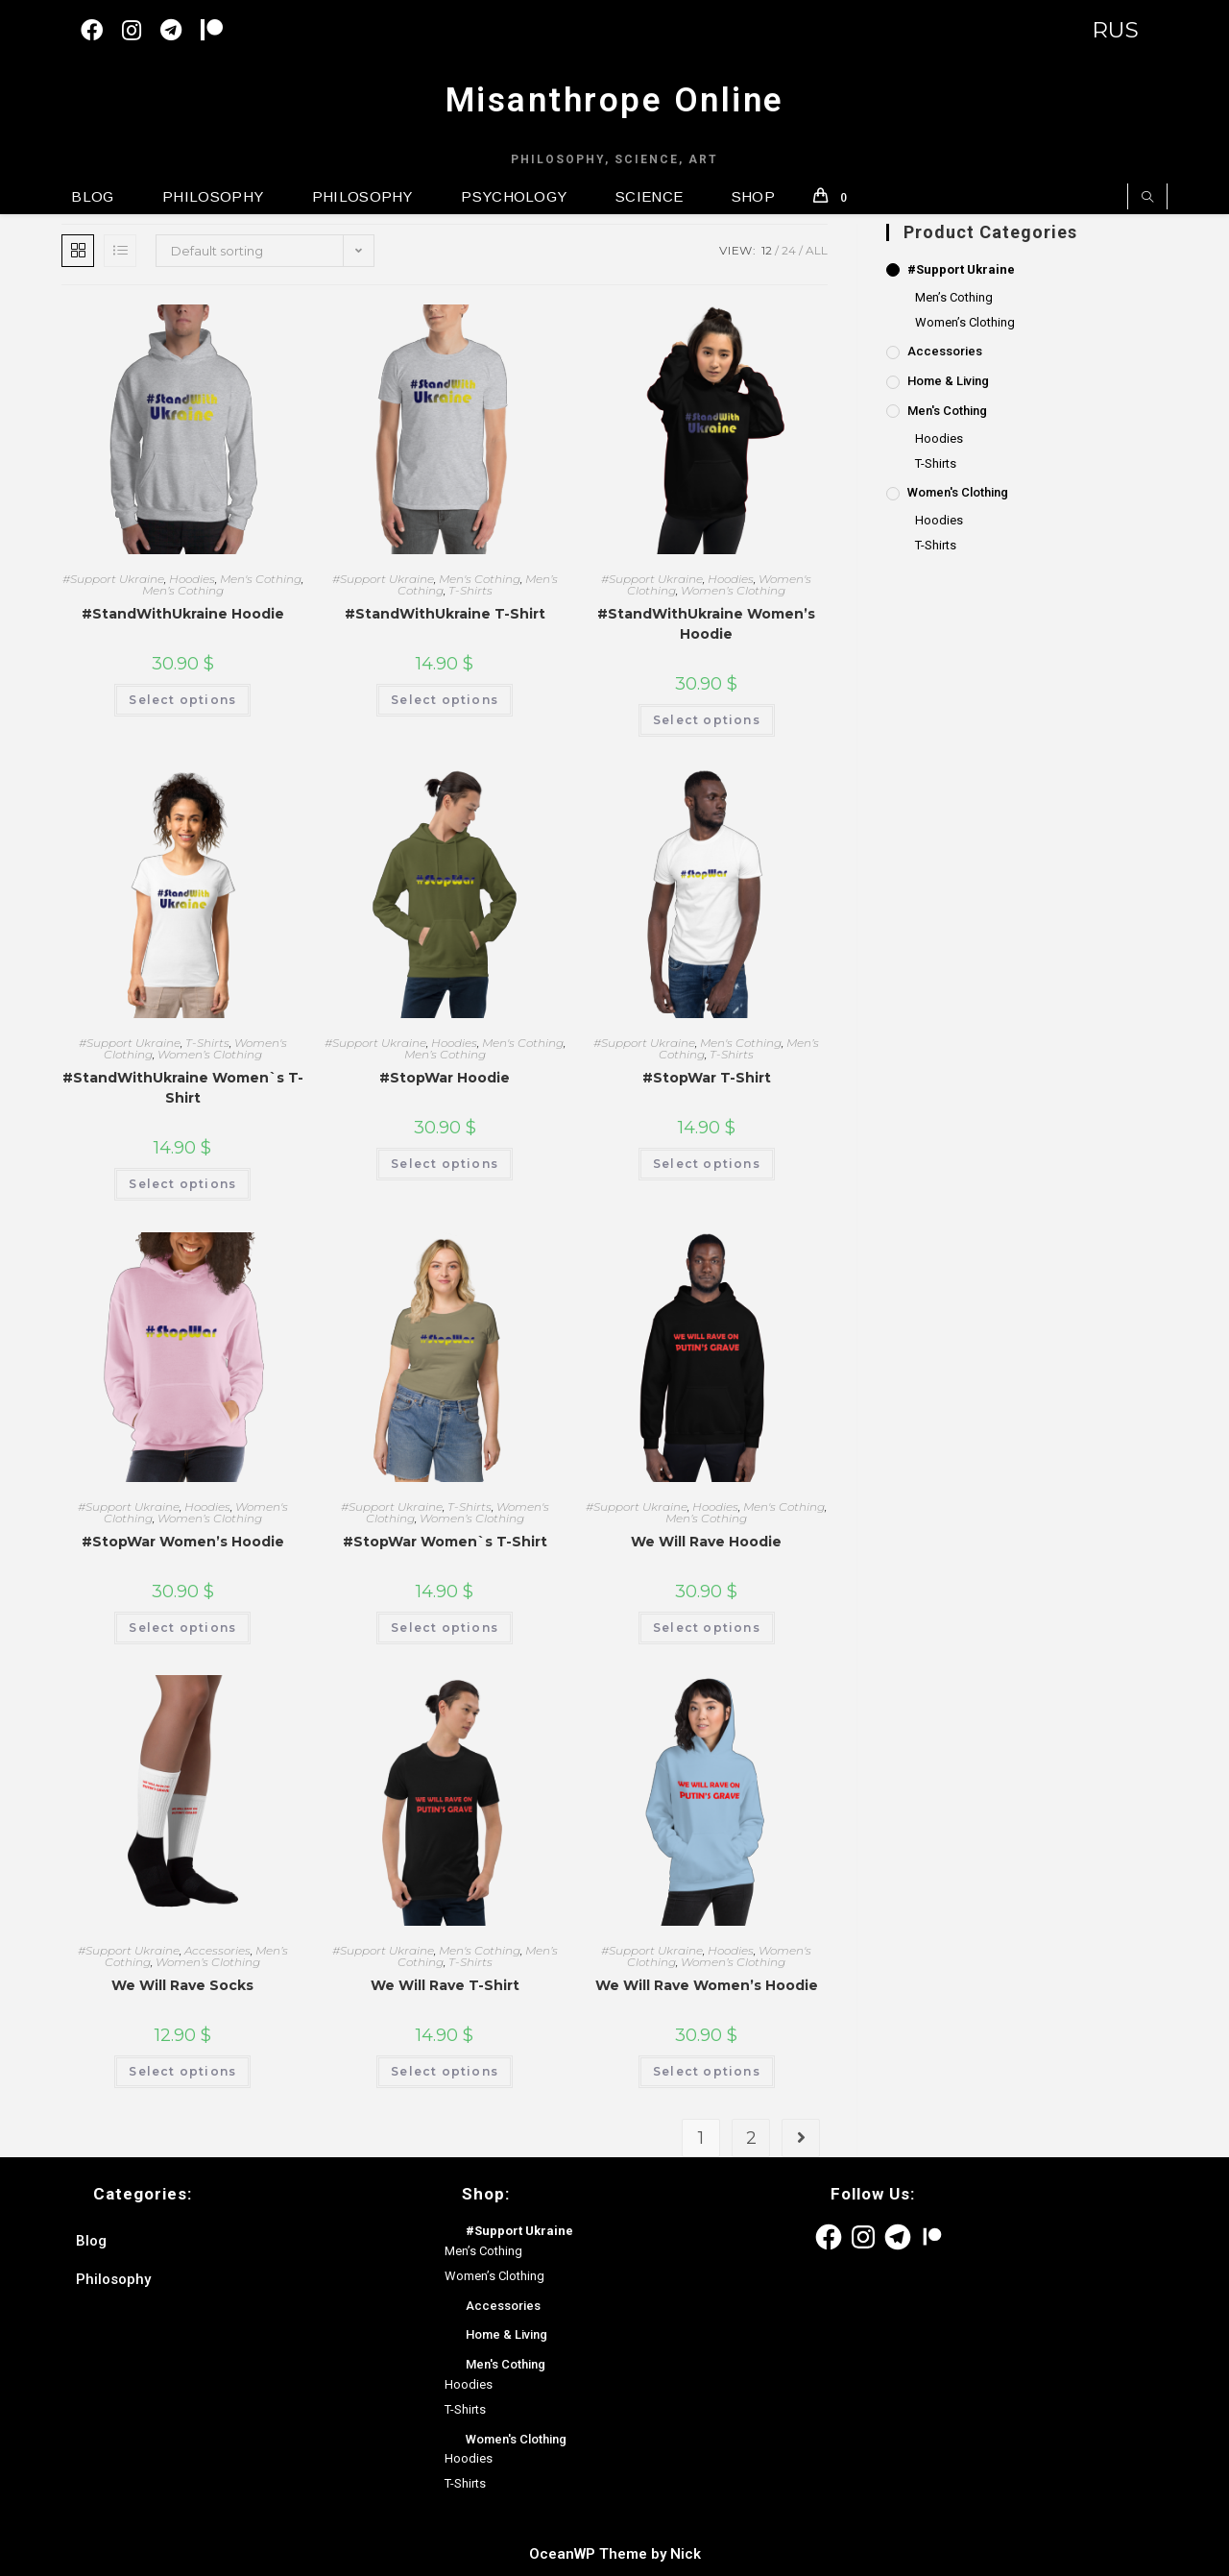 The image size is (1229, 2576). I want to click on [Patreon (откроется в новой вкладке)], so click(221, 30).